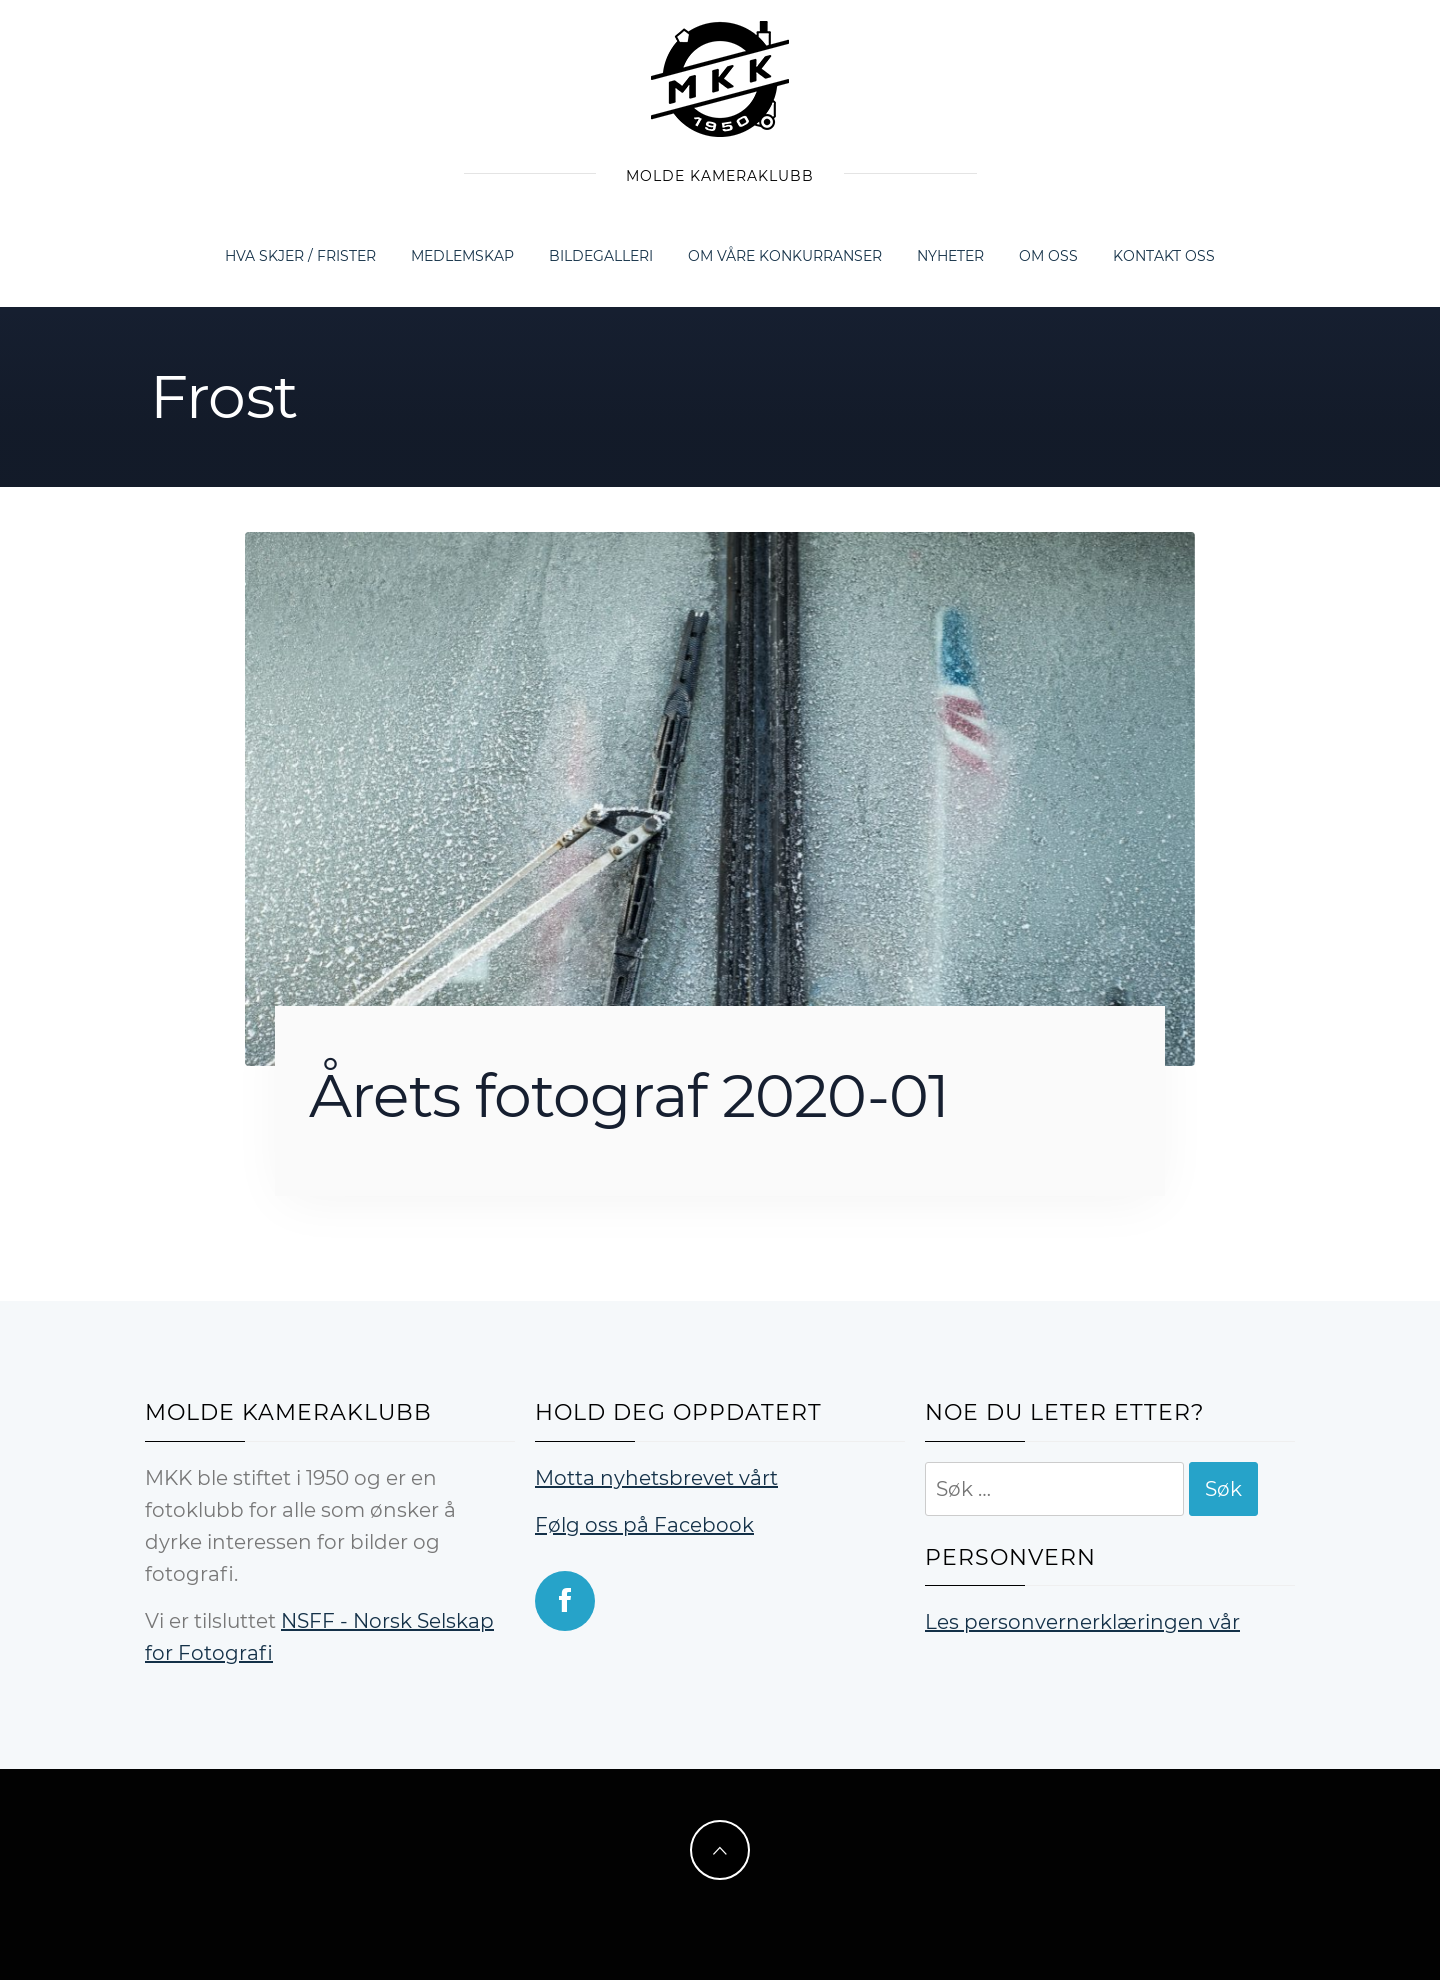 The image size is (1440, 1980). Describe the element at coordinates (601, 256) in the screenshot. I see `Bildegalleri` at that location.